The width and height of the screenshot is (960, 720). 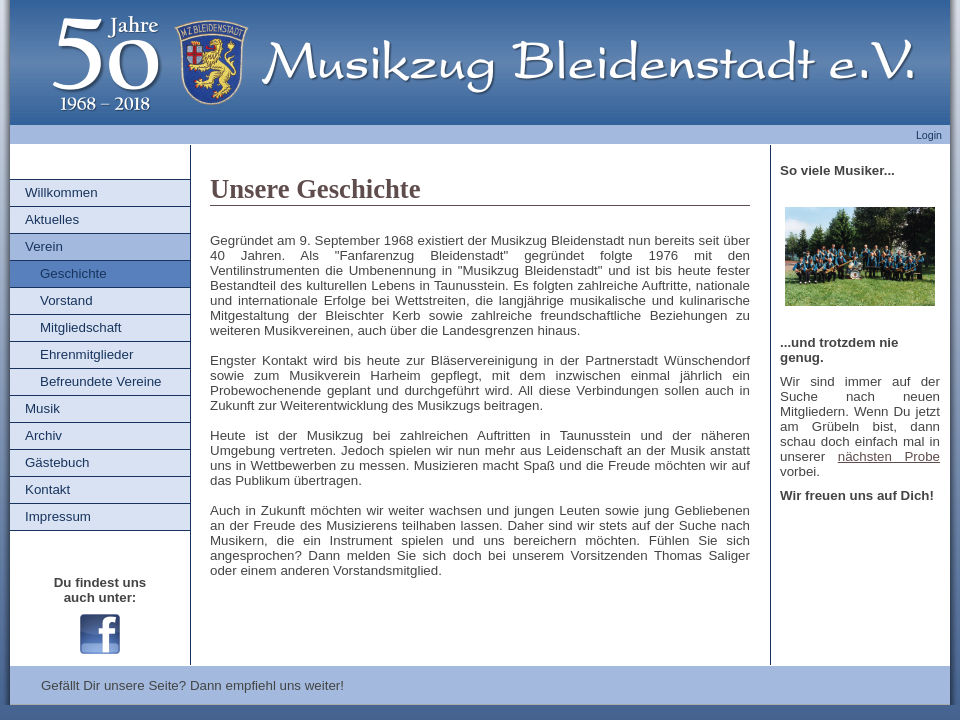 I want to click on Mitgliedschaft, so click(x=81, y=327).